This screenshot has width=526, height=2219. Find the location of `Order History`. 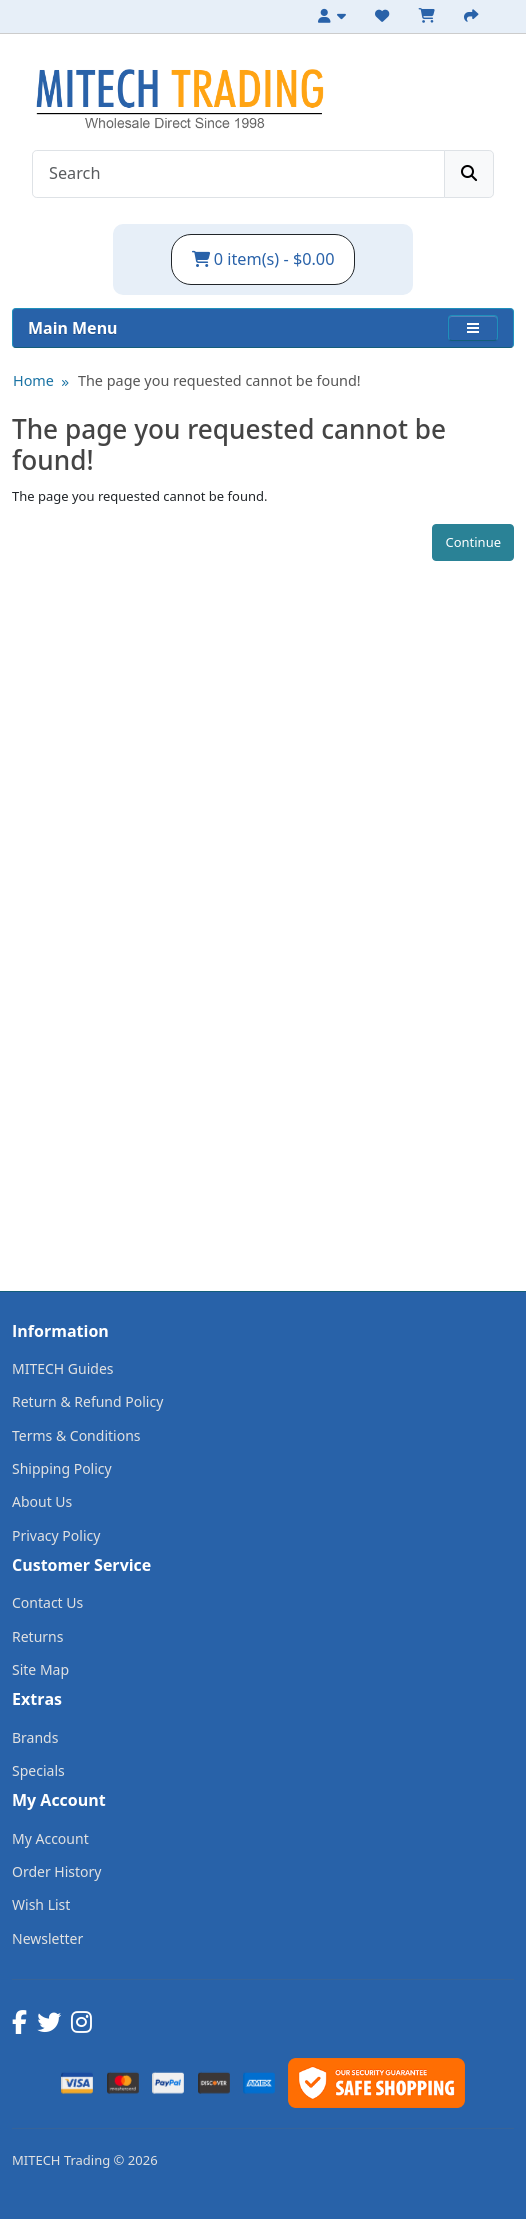

Order History is located at coordinates (57, 1871).